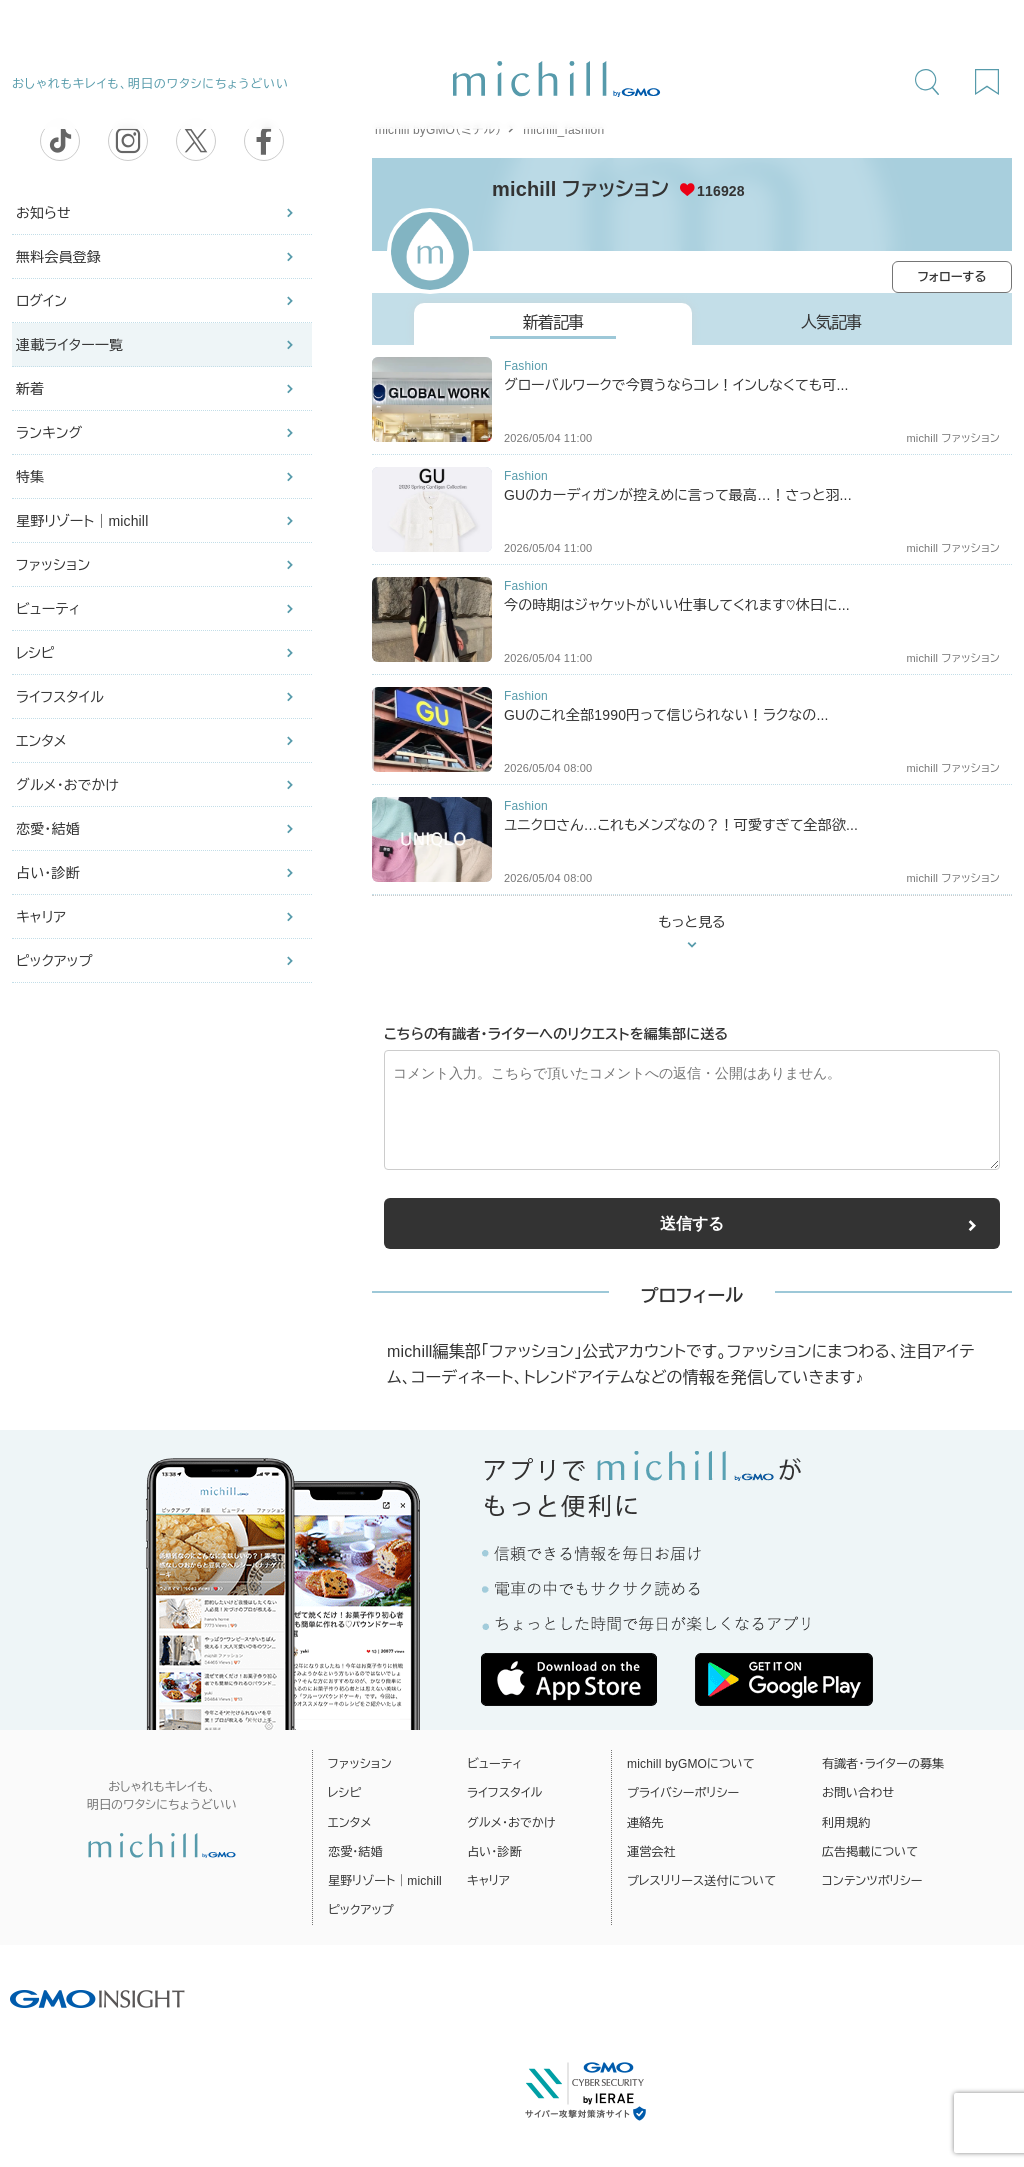 This screenshot has height=2167, width=1024. I want to click on フォローする, so click(952, 277).